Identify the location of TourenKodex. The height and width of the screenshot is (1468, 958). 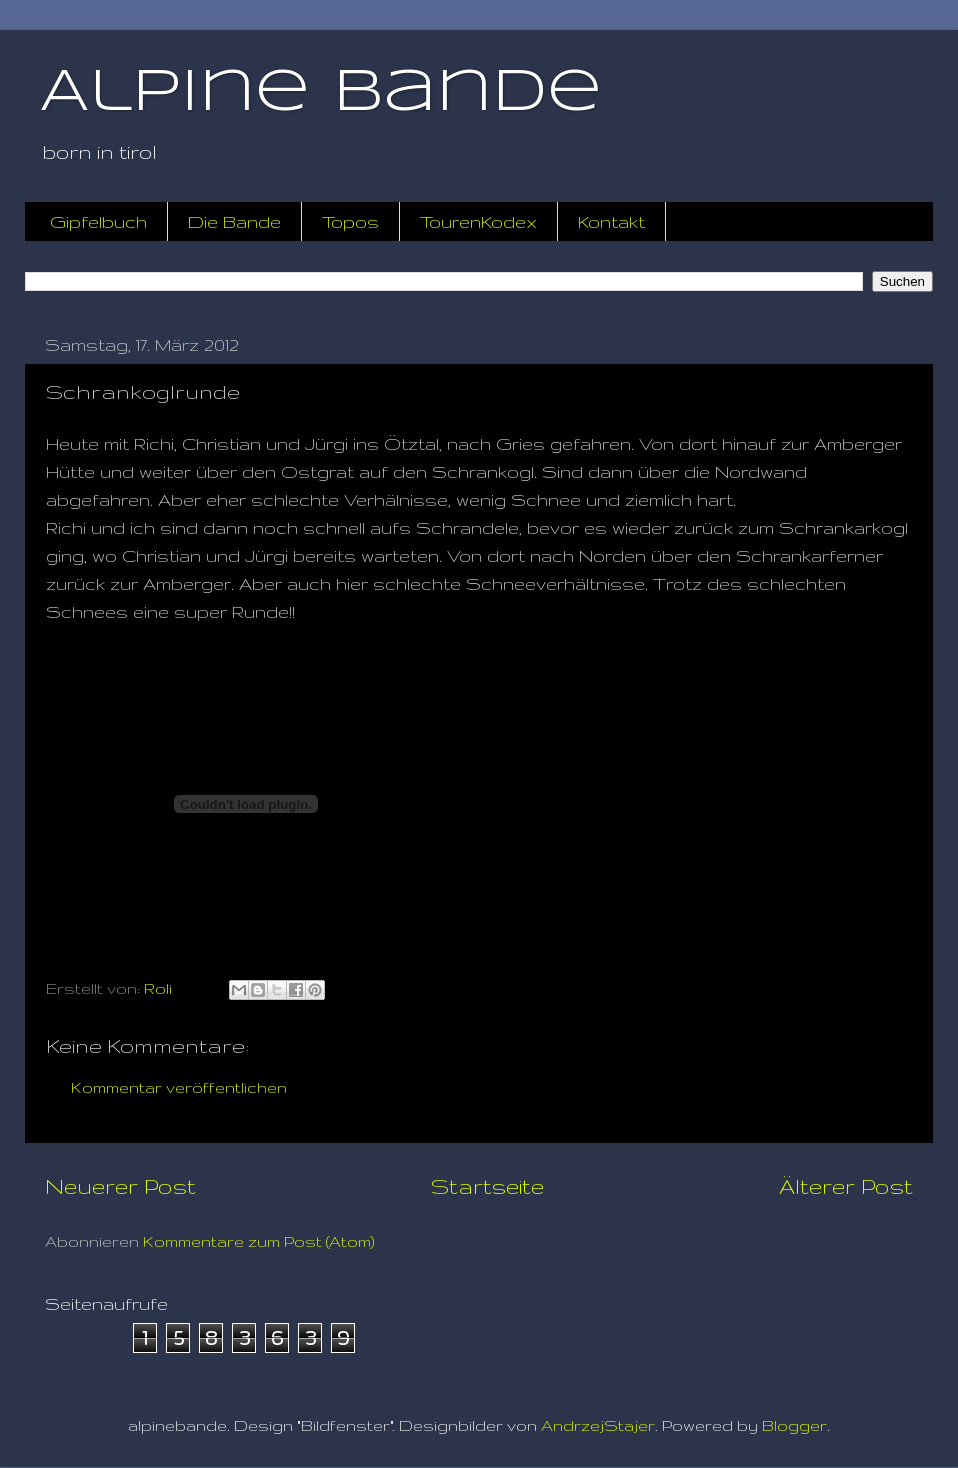
(478, 221).